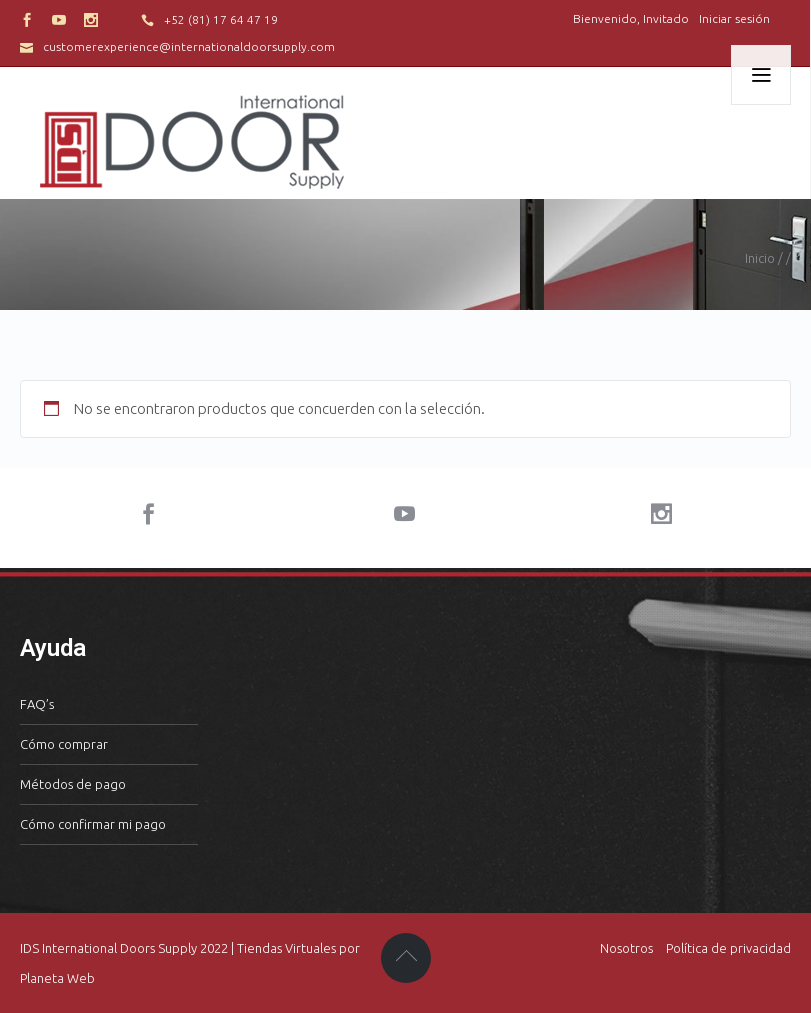 The image size is (811, 1013). I want to click on Cómo confirmar mi pago, so click(93, 824).